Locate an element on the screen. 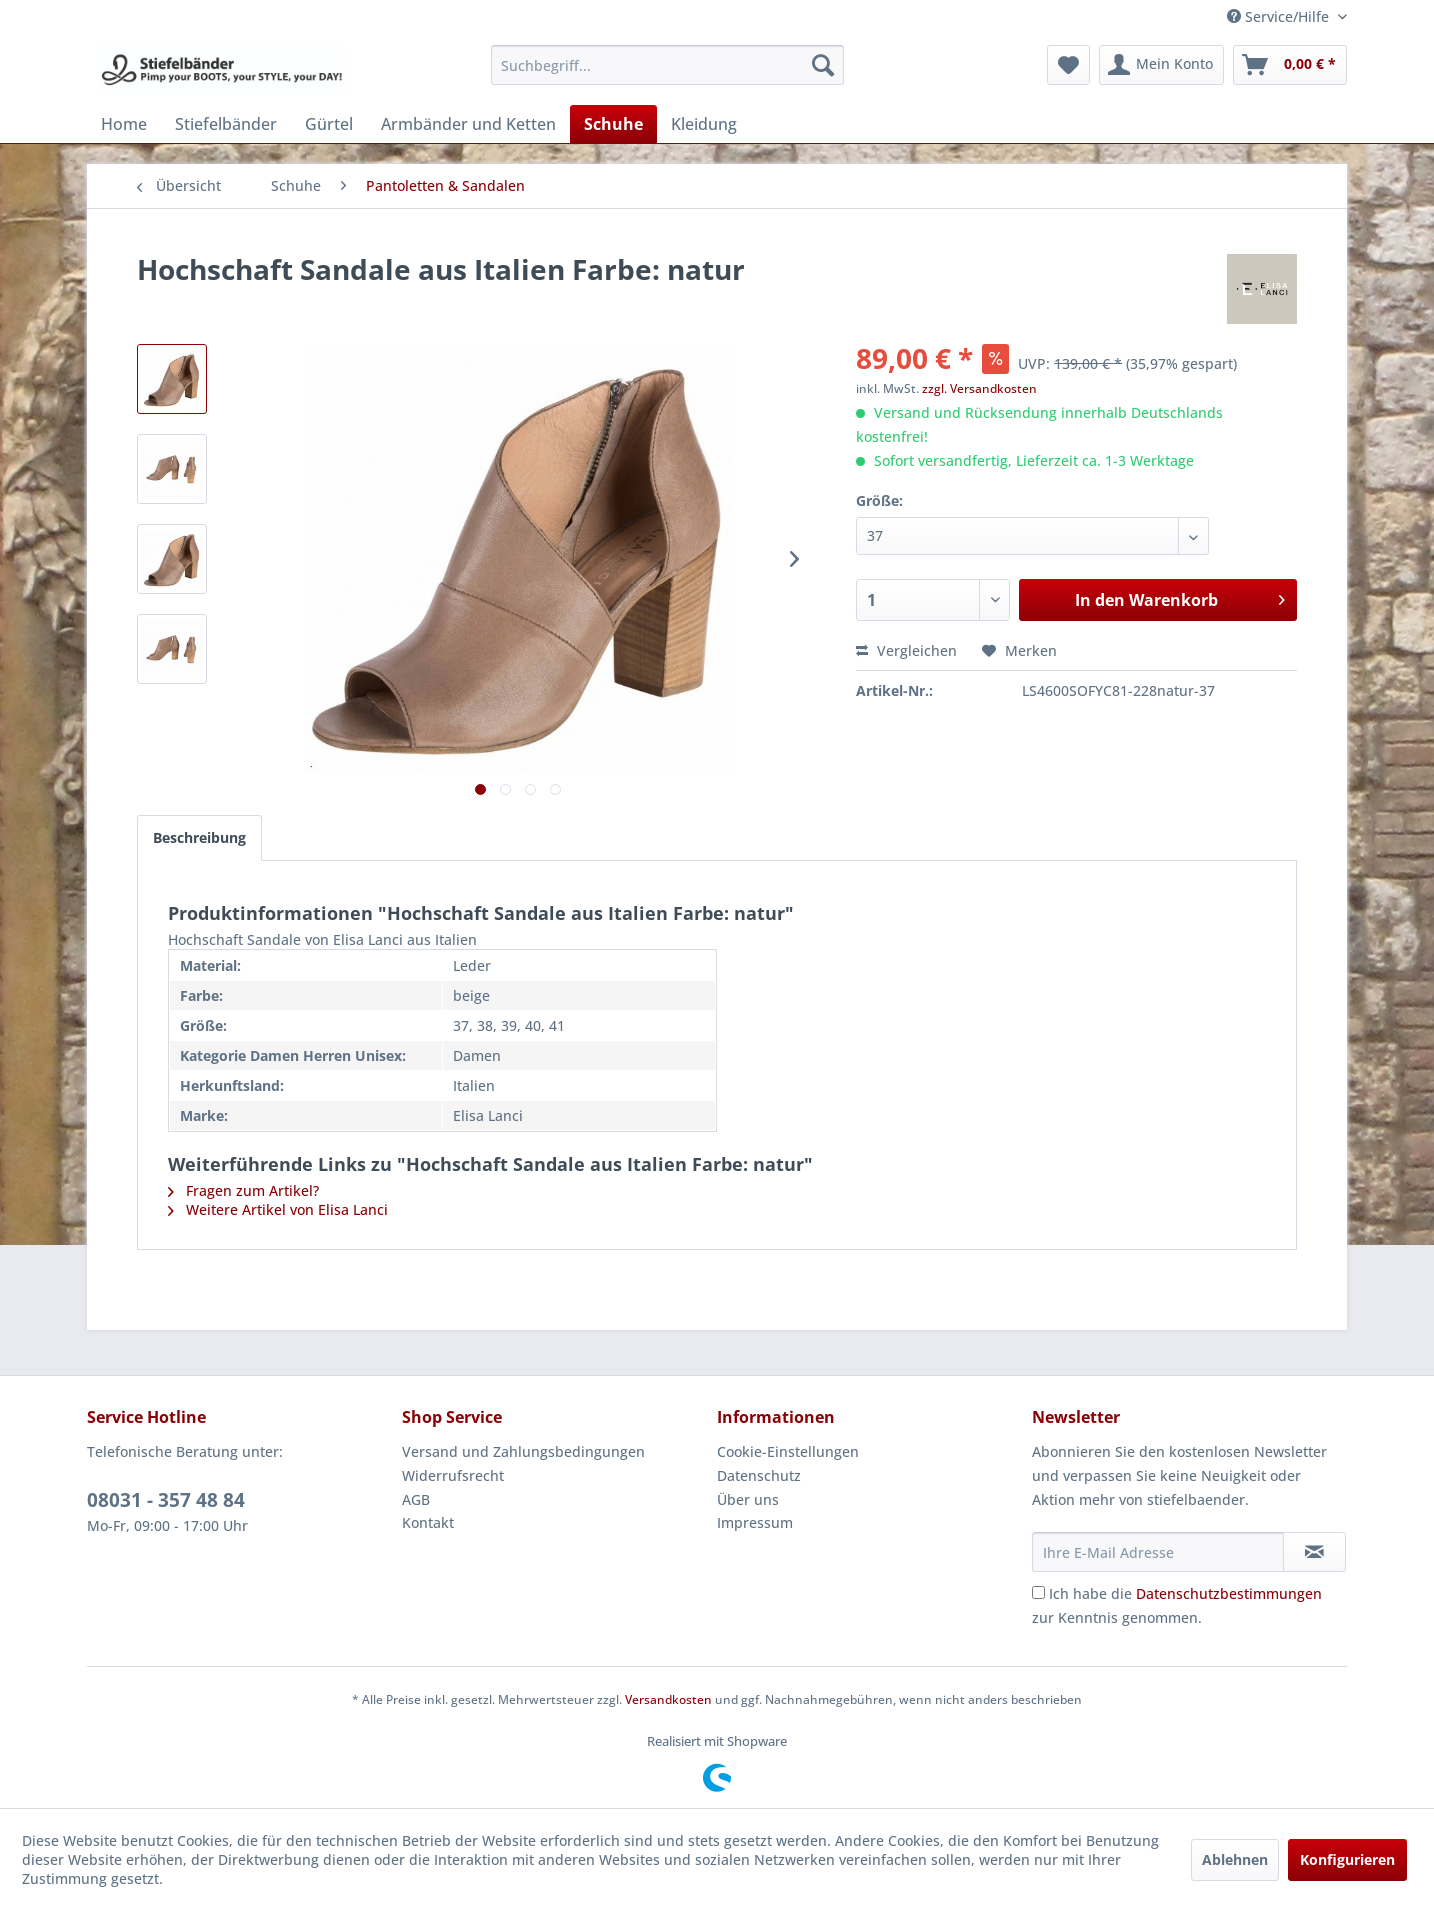 Image resolution: width=1434 pixels, height=1910 pixels. Konfigurieren is located at coordinates (1347, 1859).